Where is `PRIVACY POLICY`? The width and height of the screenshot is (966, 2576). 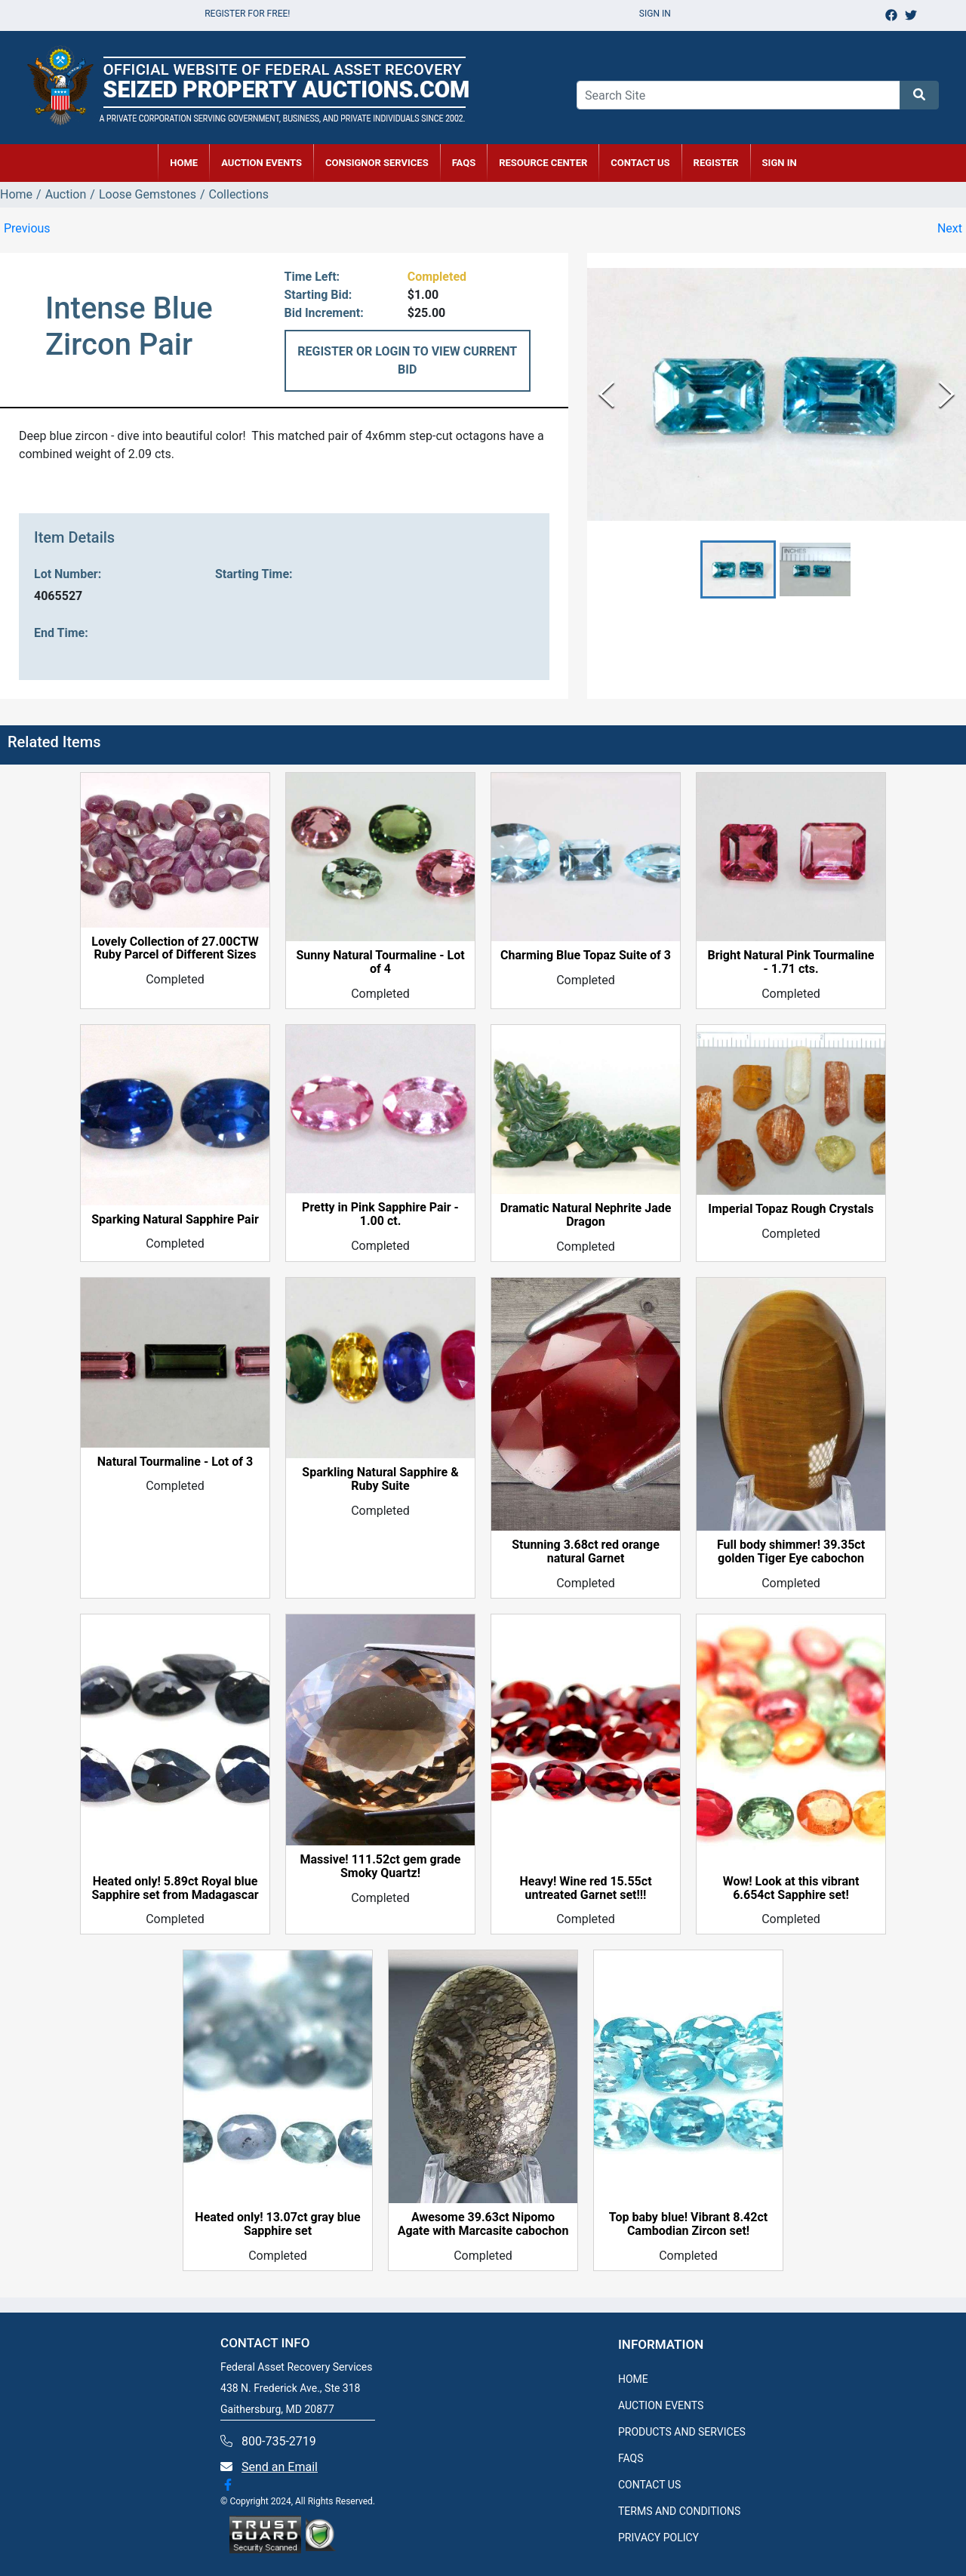 PRIVACY POLICY is located at coordinates (658, 2537).